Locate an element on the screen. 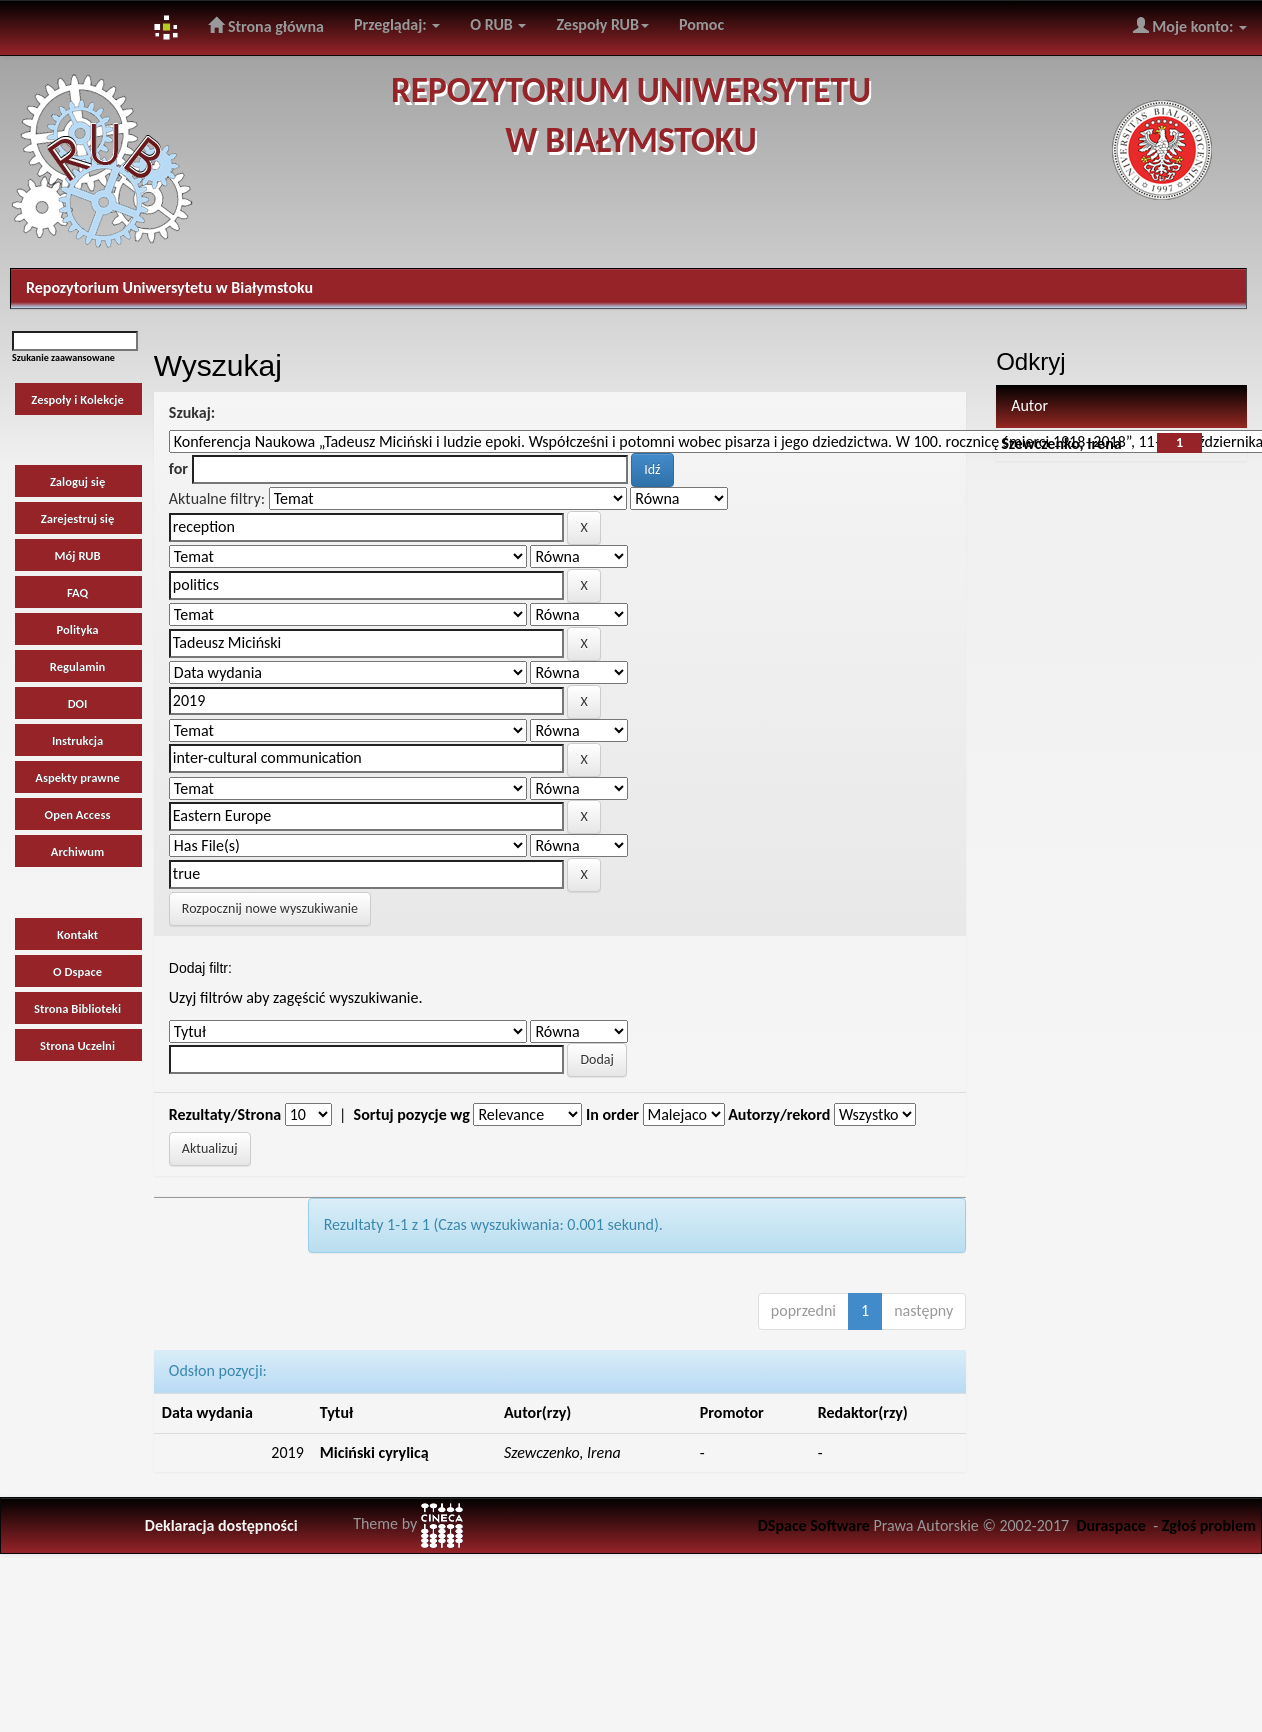 The width and height of the screenshot is (1262, 1732). Zaloguj się is located at coordinates (77, 481).